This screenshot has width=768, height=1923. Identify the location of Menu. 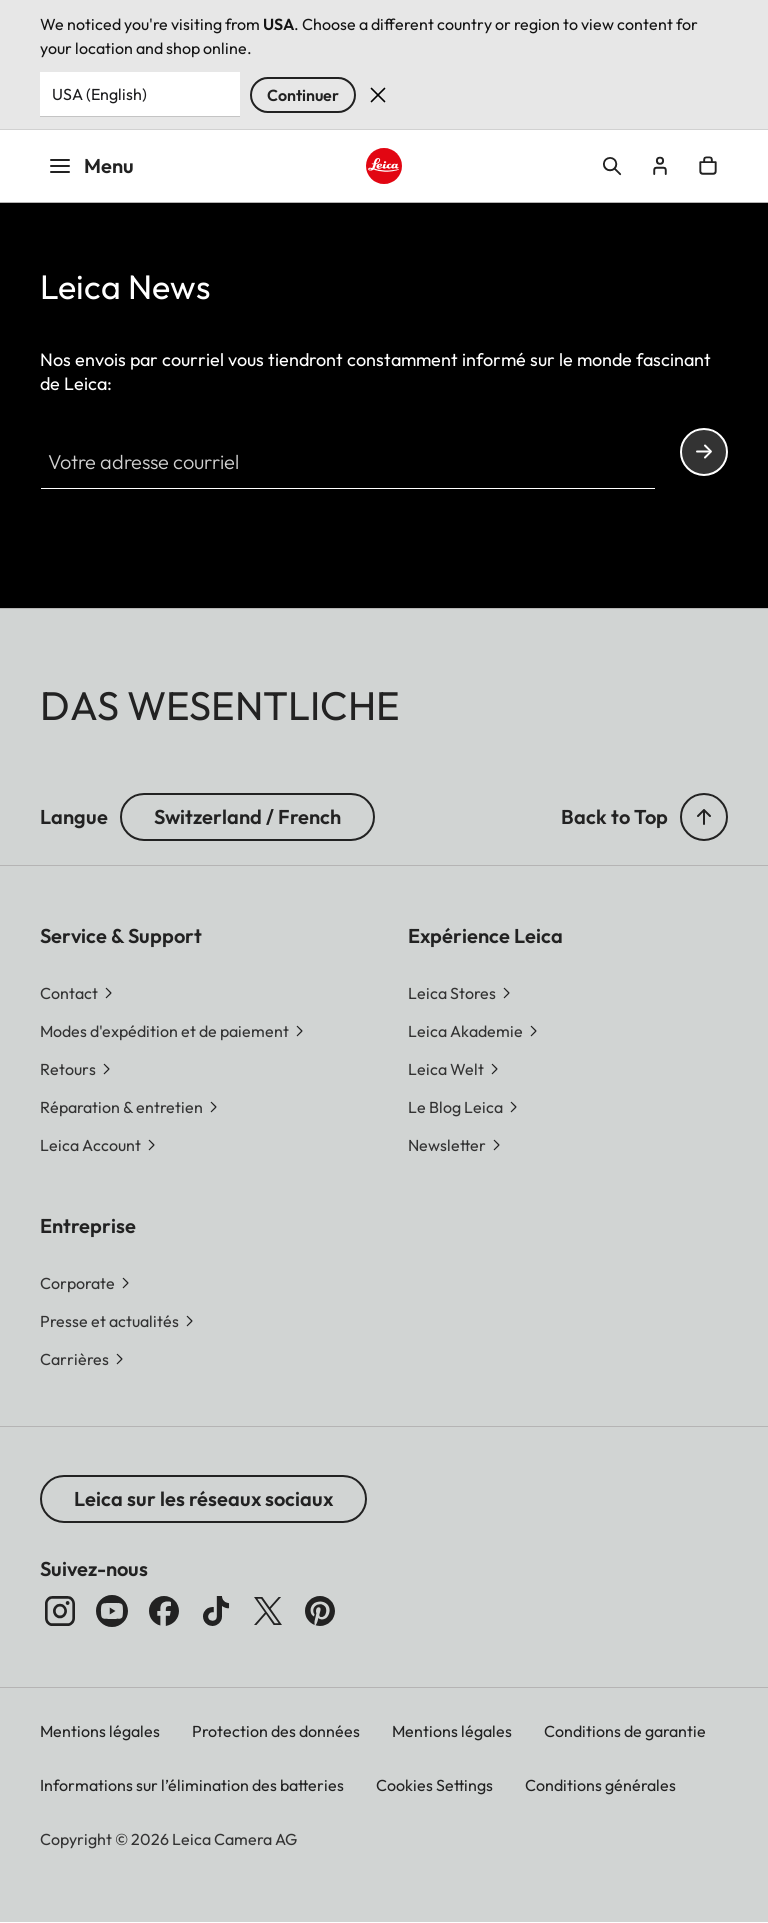
(91, 165).